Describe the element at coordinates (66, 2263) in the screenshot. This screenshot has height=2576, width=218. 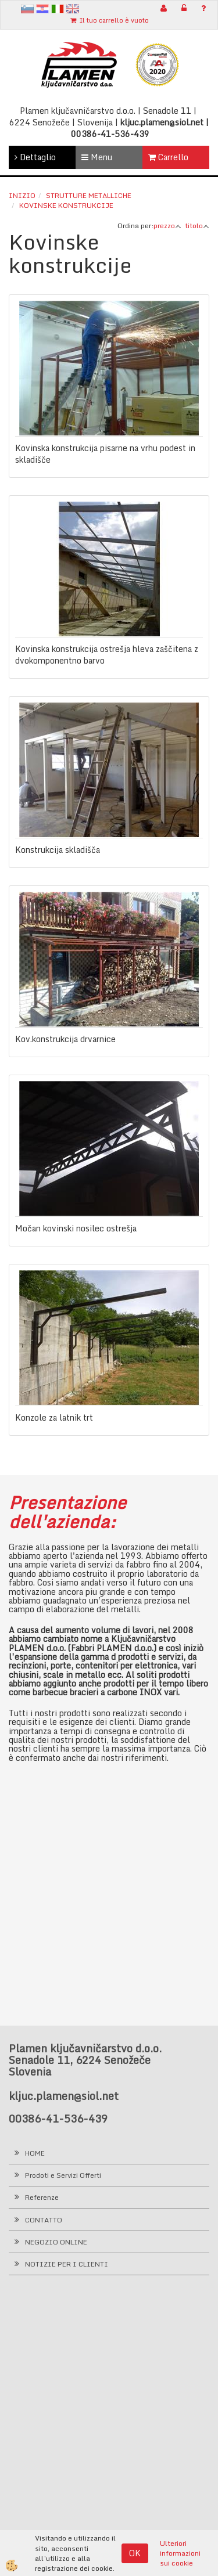
I see `NOTIZIE PER I CLIENTI` at that location.